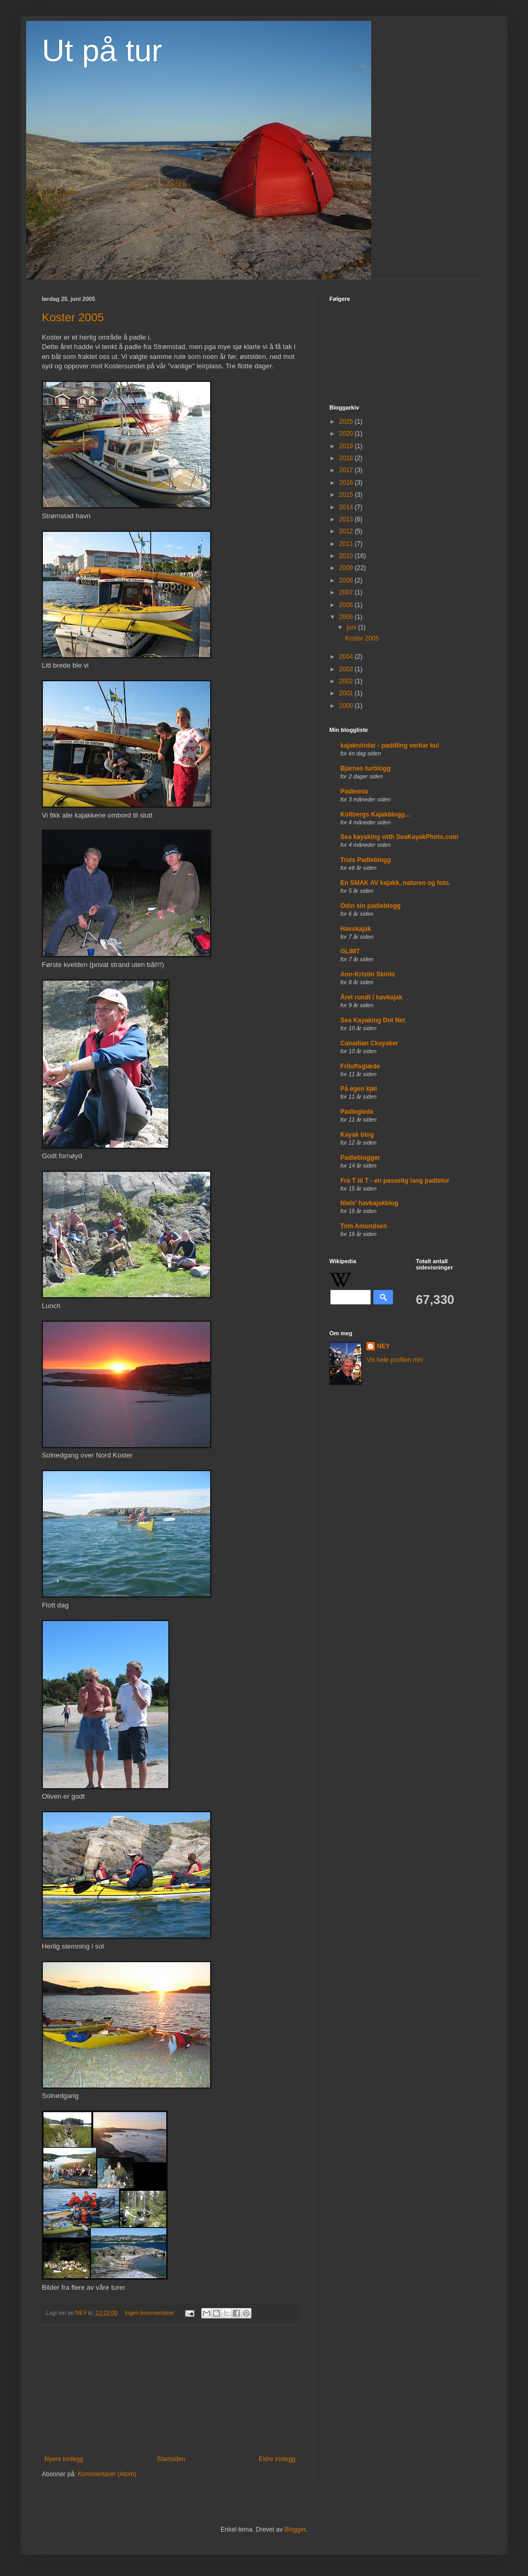 The height and width of the screenshot is (2576, 528). I want to click on Blogger, so click(295, 2529).